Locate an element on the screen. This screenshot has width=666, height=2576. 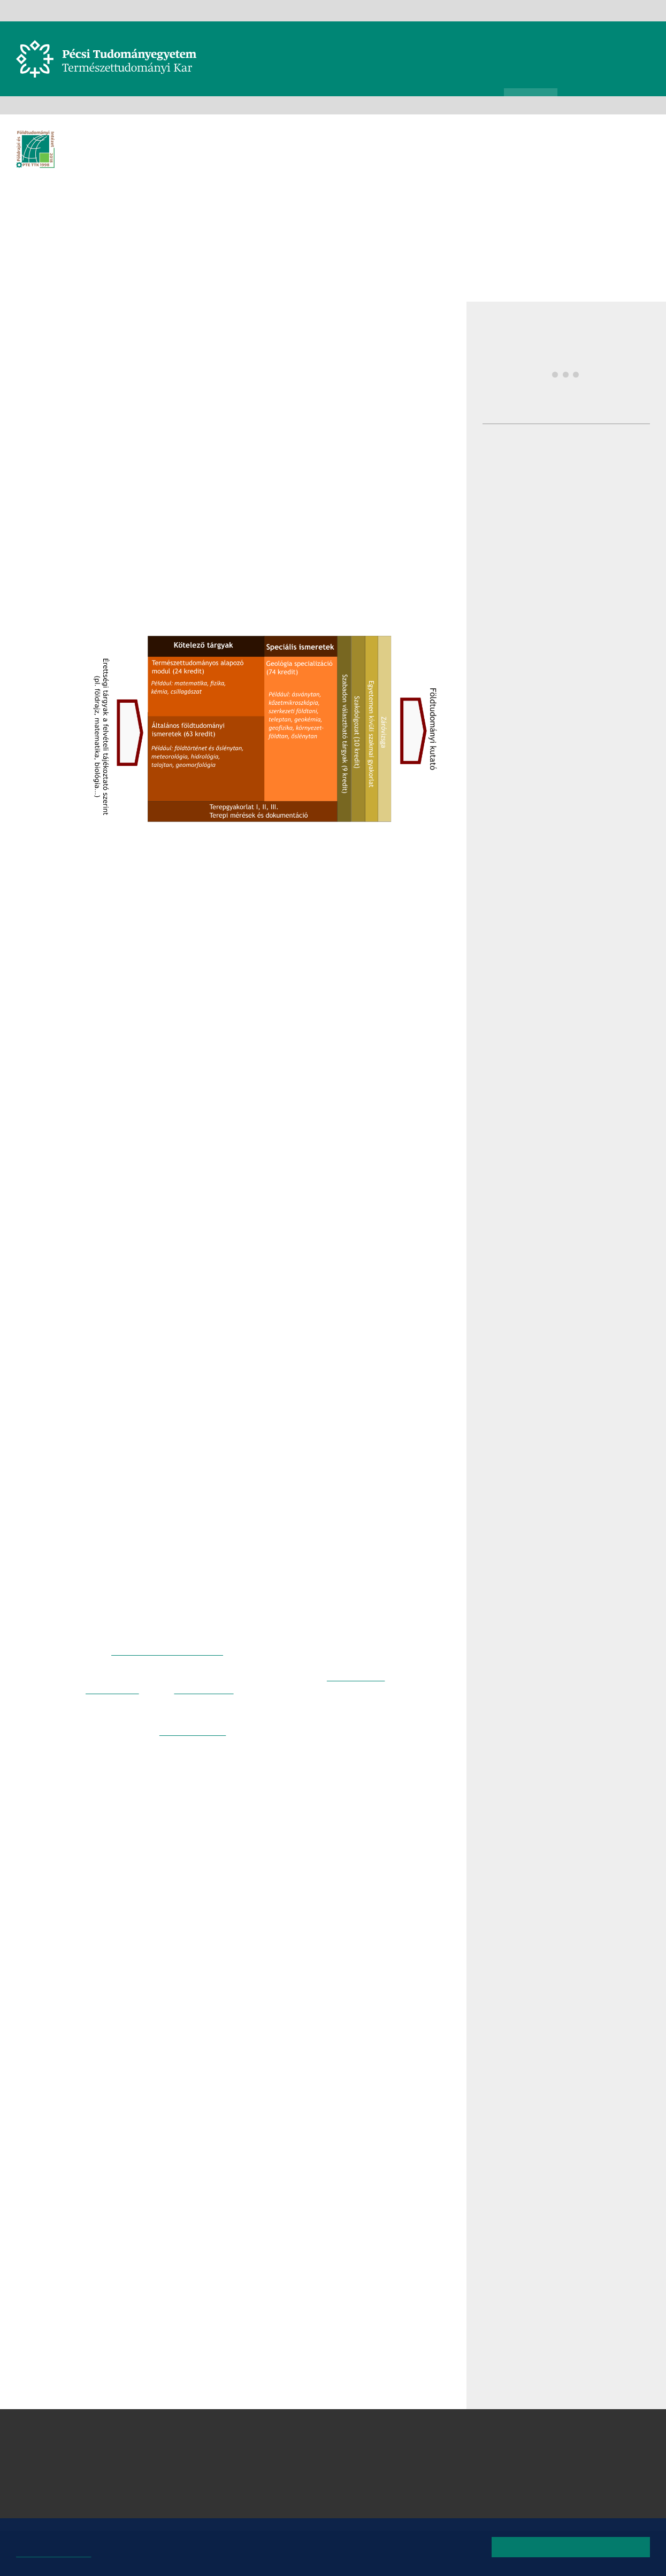
Kezdőoldal is located at coordinates (20, 105).